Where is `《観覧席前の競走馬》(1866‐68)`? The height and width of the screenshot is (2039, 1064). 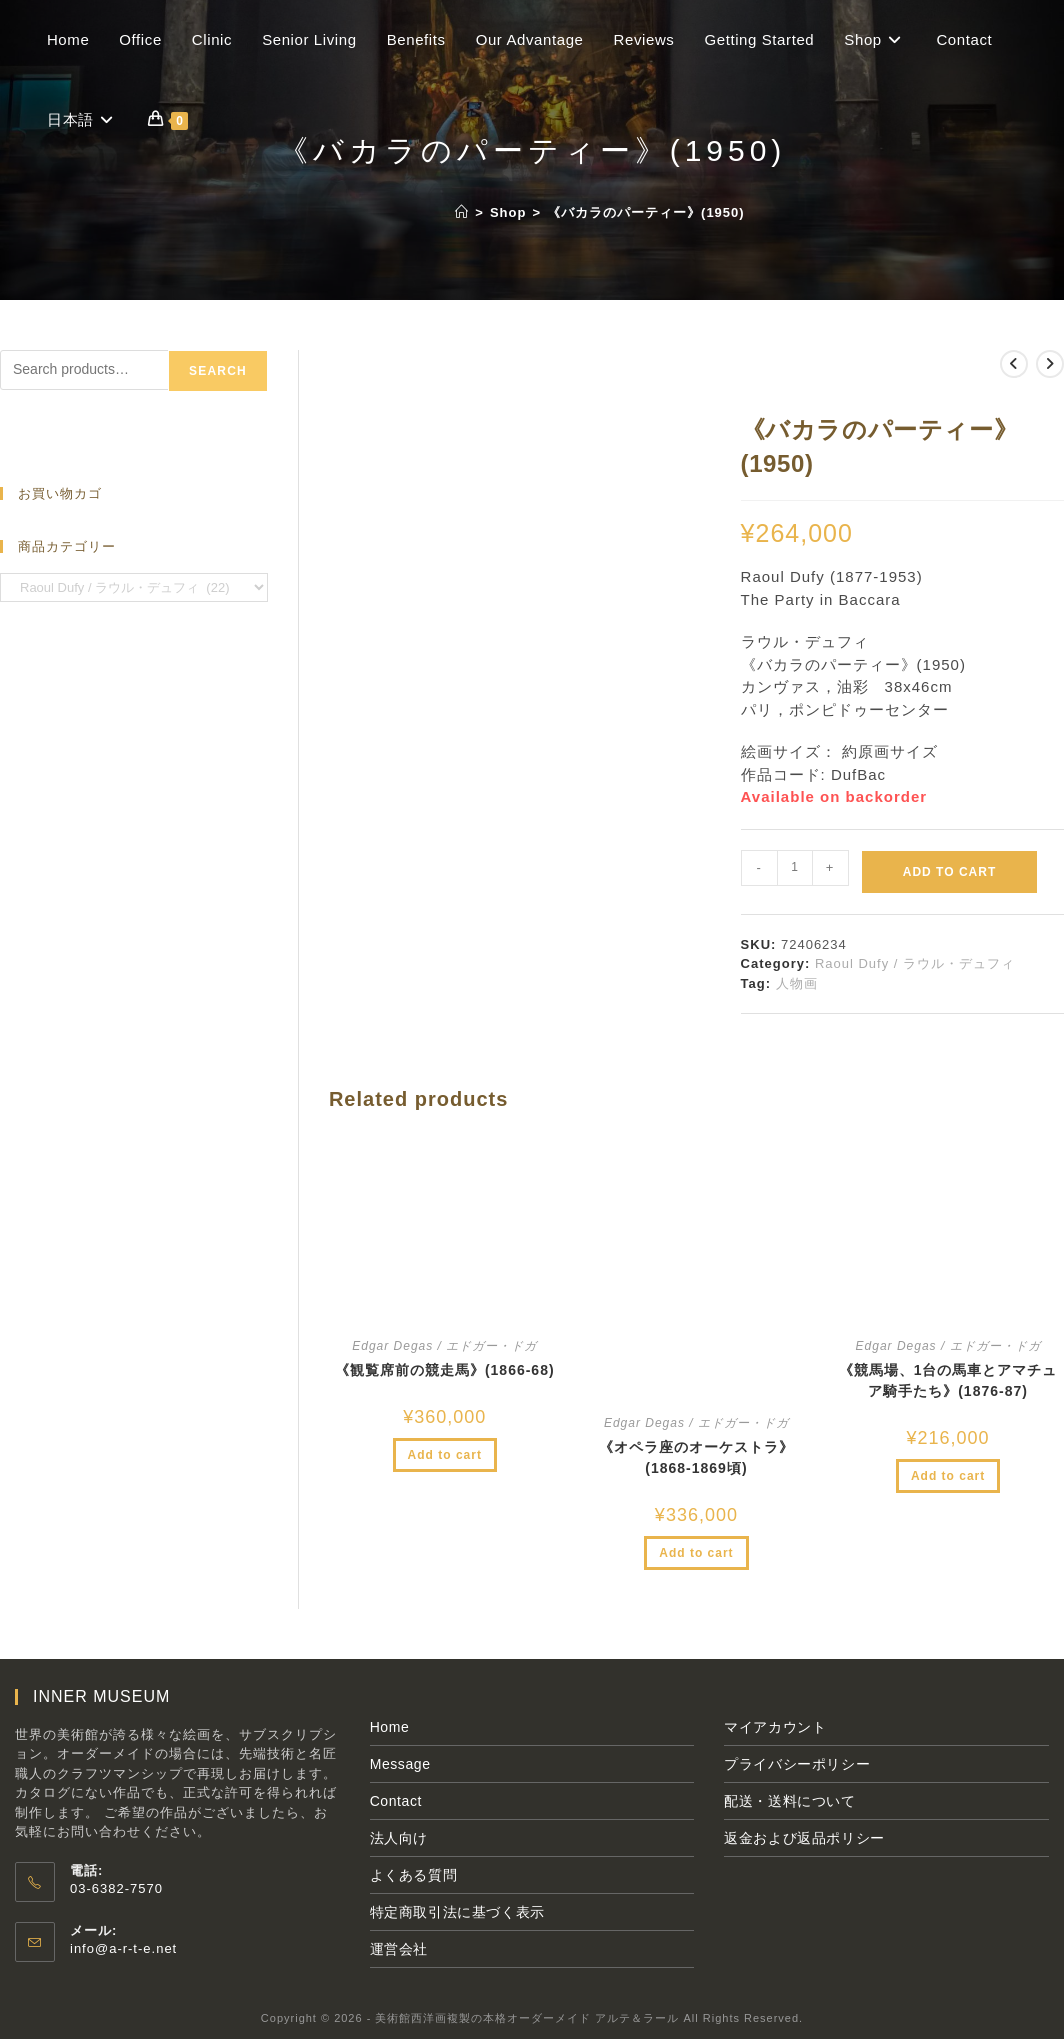 《観覧席前の競走馬》(1866‐68) is located at coordinates (445, 1370).